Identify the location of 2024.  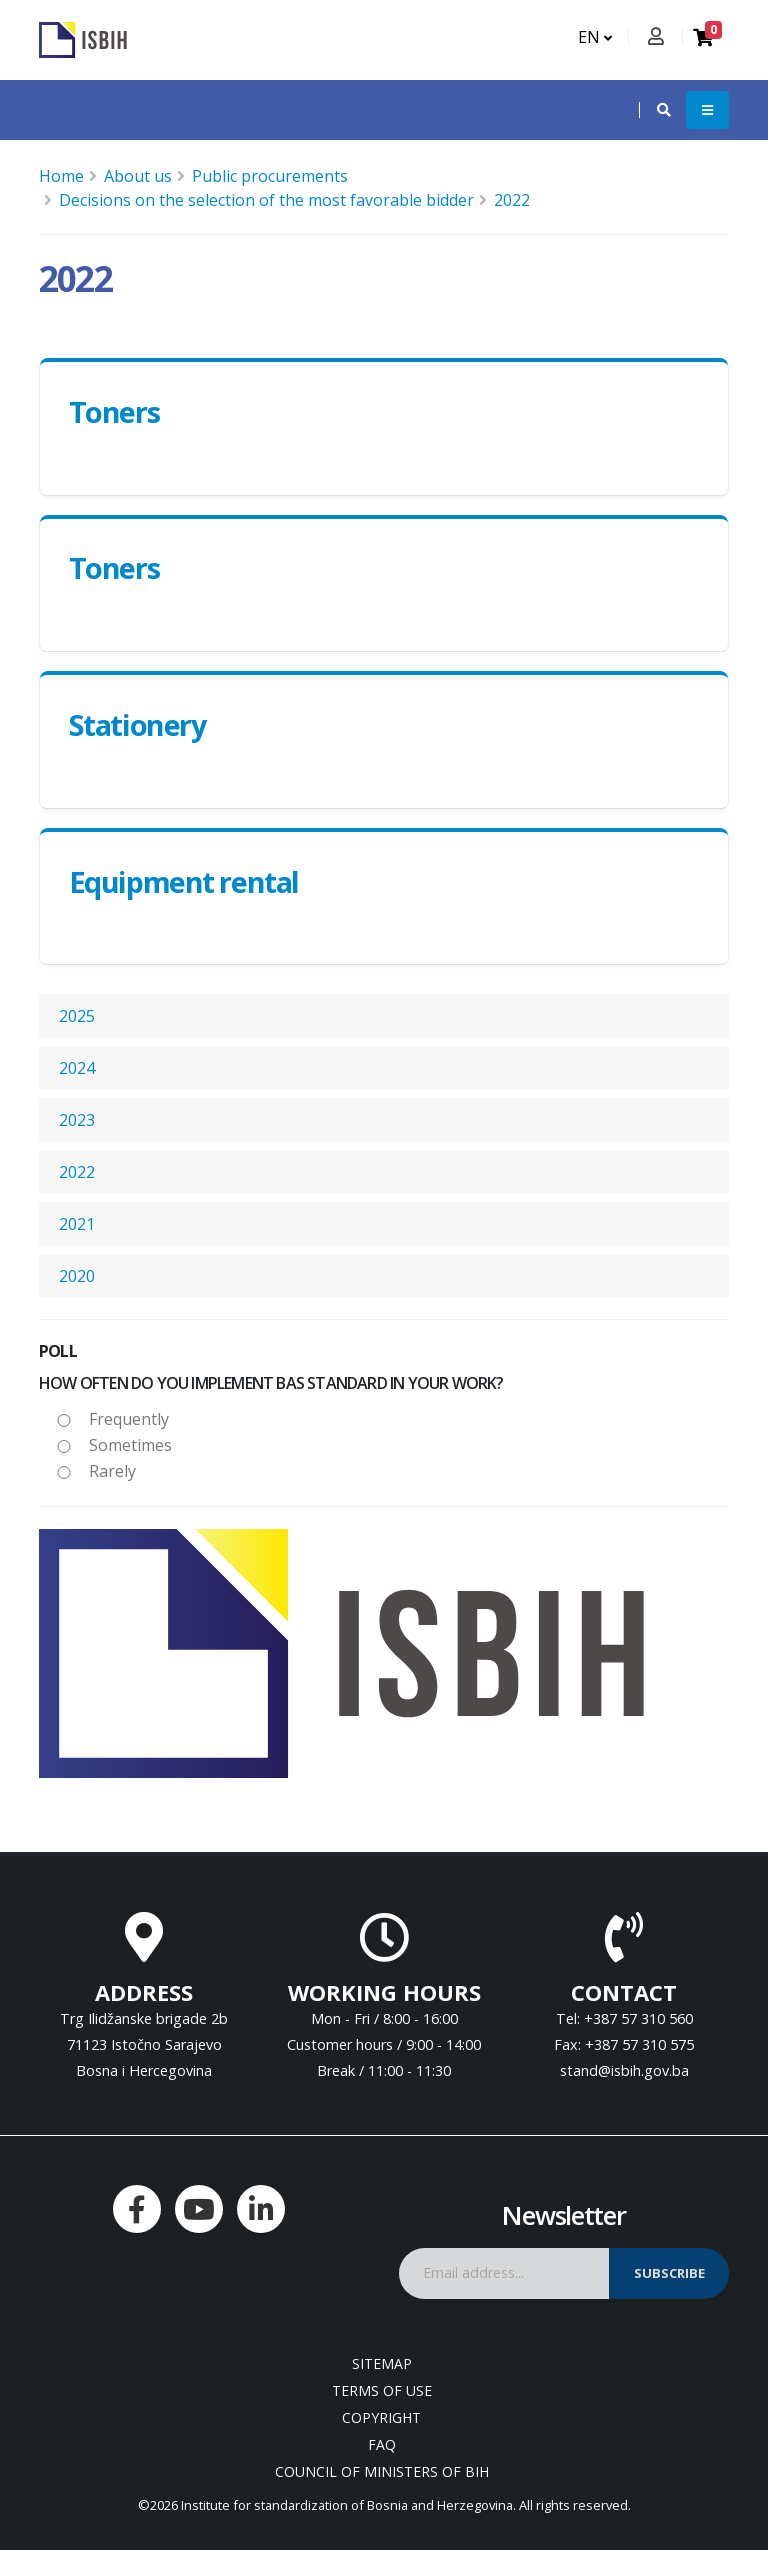
(77, 1068).